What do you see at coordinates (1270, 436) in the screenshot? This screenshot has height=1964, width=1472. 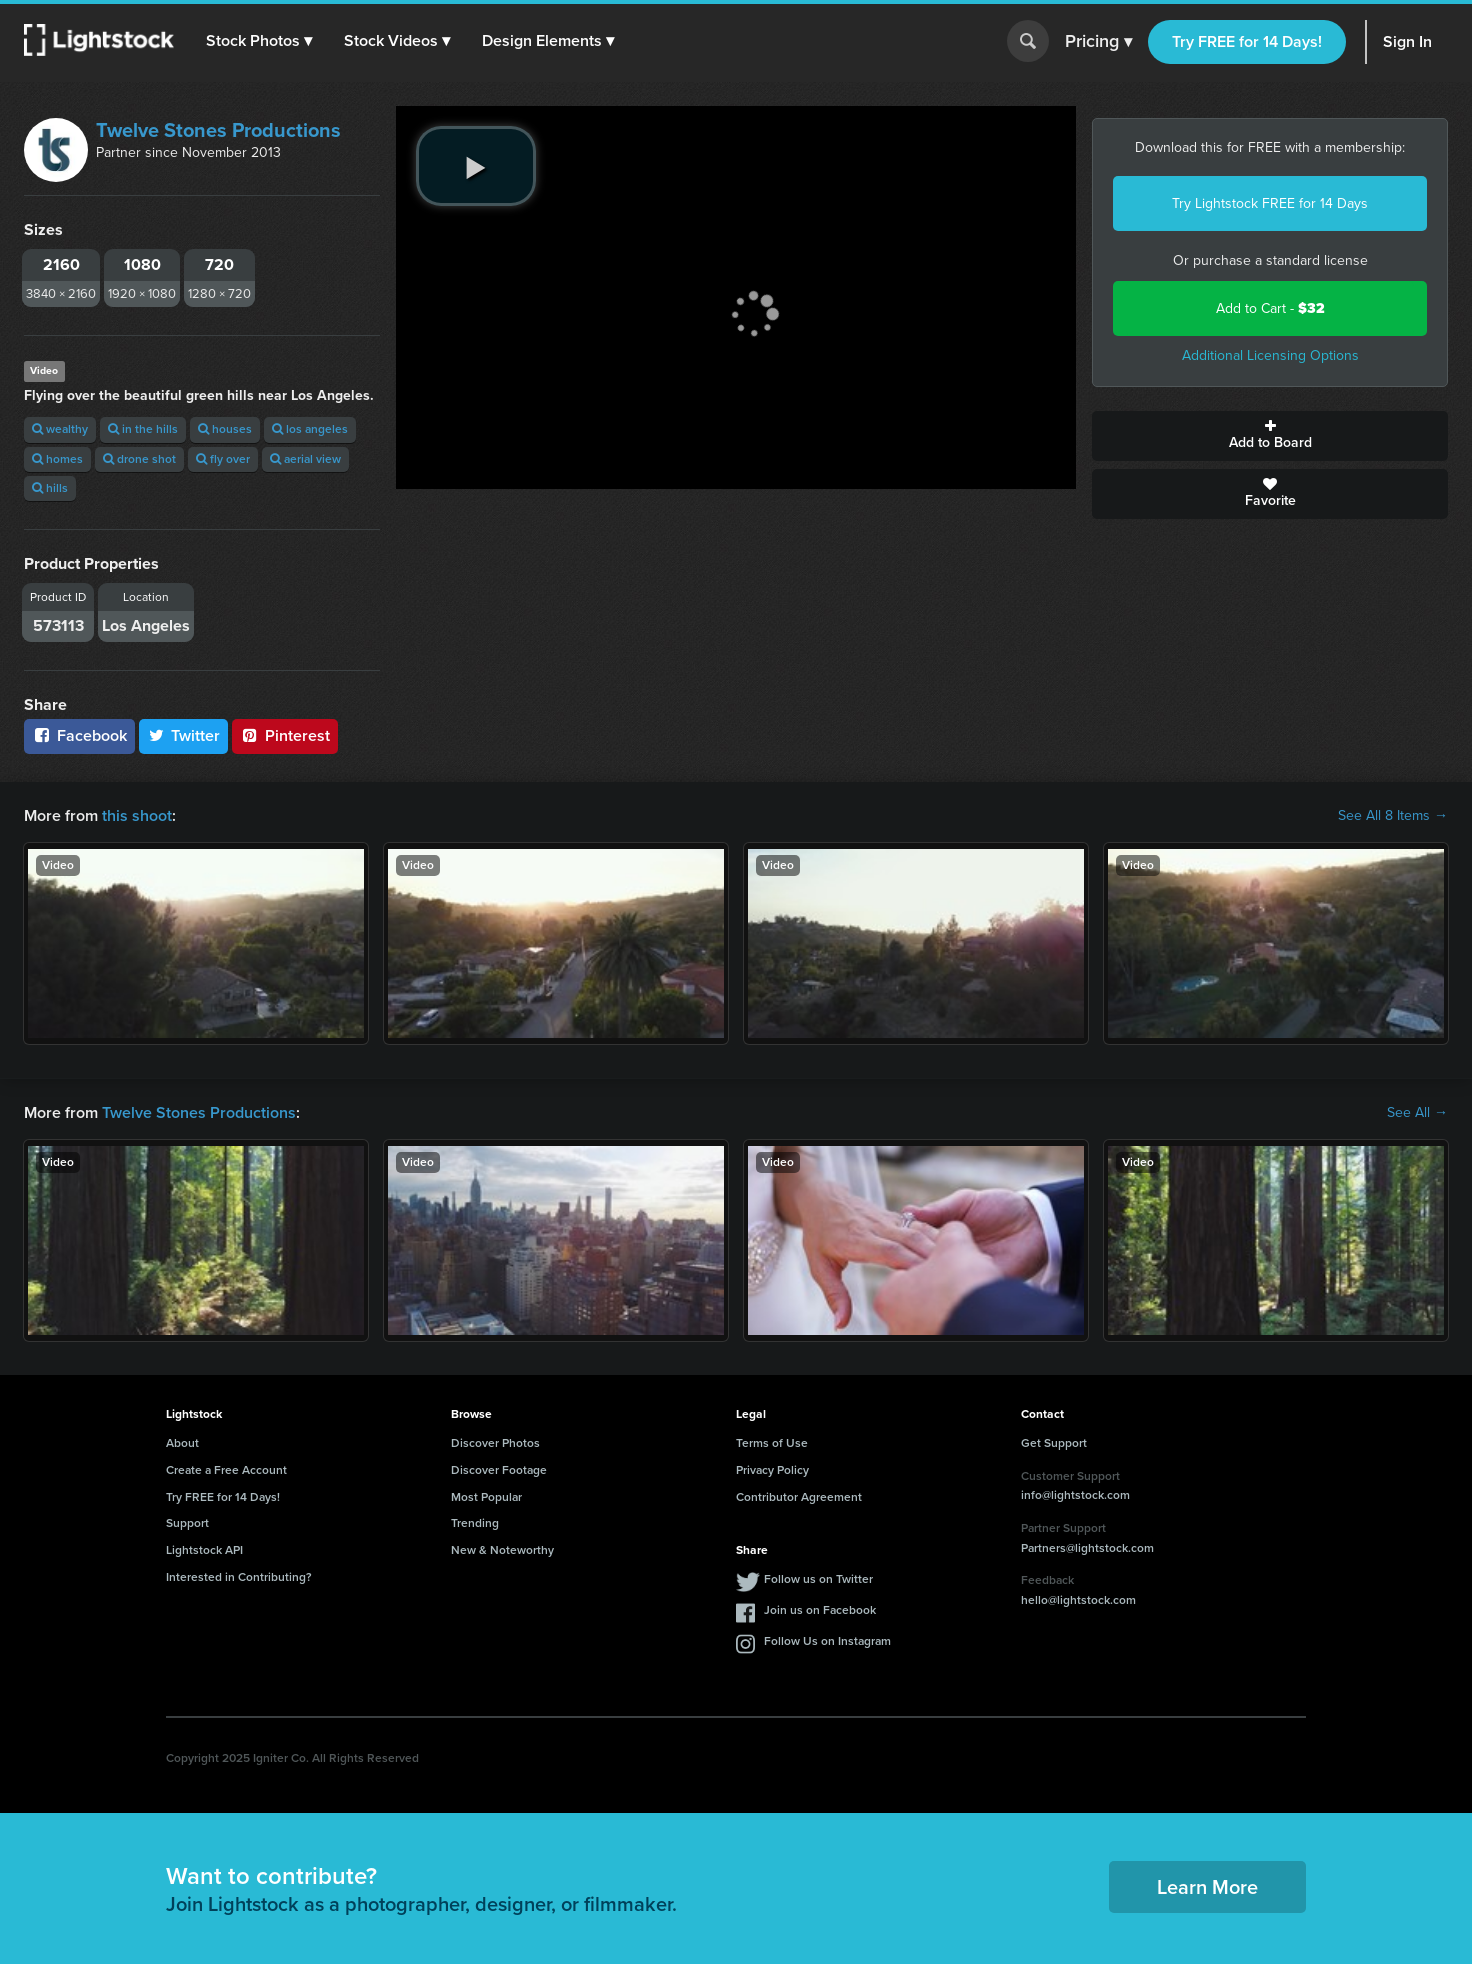 I see `Add to Board` at bounding box center [1270, 436].